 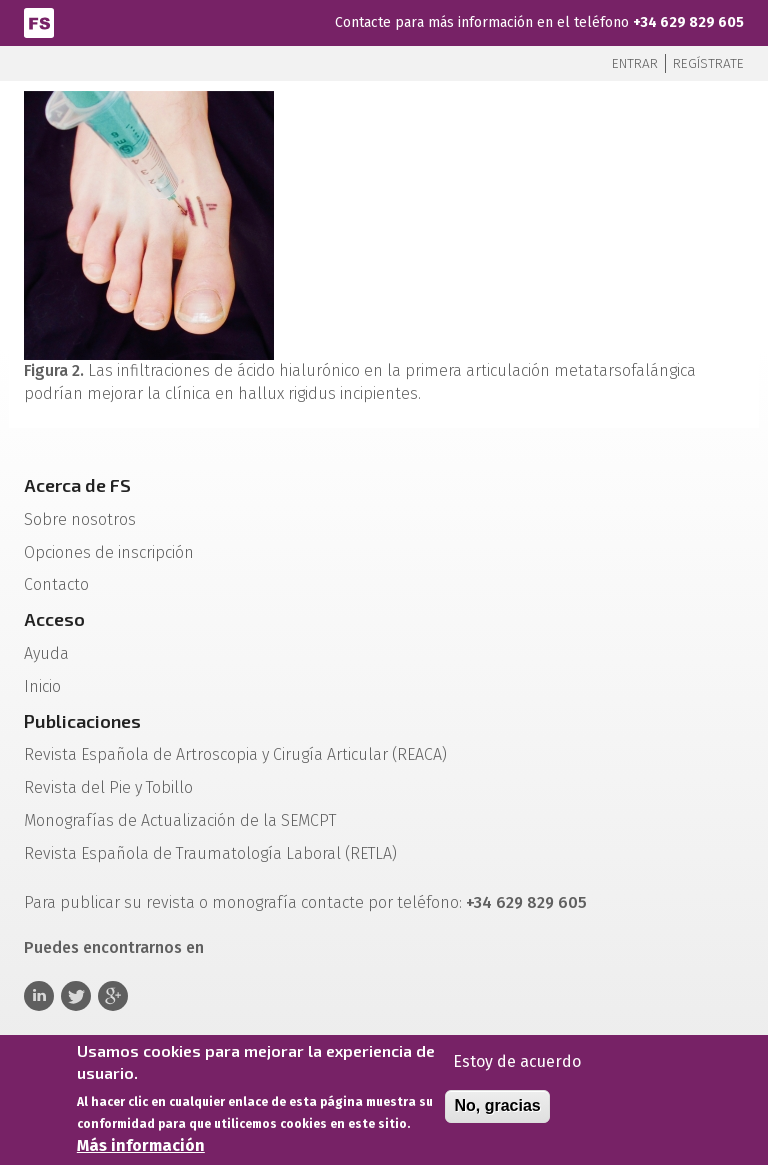 I want to click on Twitter, so click(x=76, y=996).